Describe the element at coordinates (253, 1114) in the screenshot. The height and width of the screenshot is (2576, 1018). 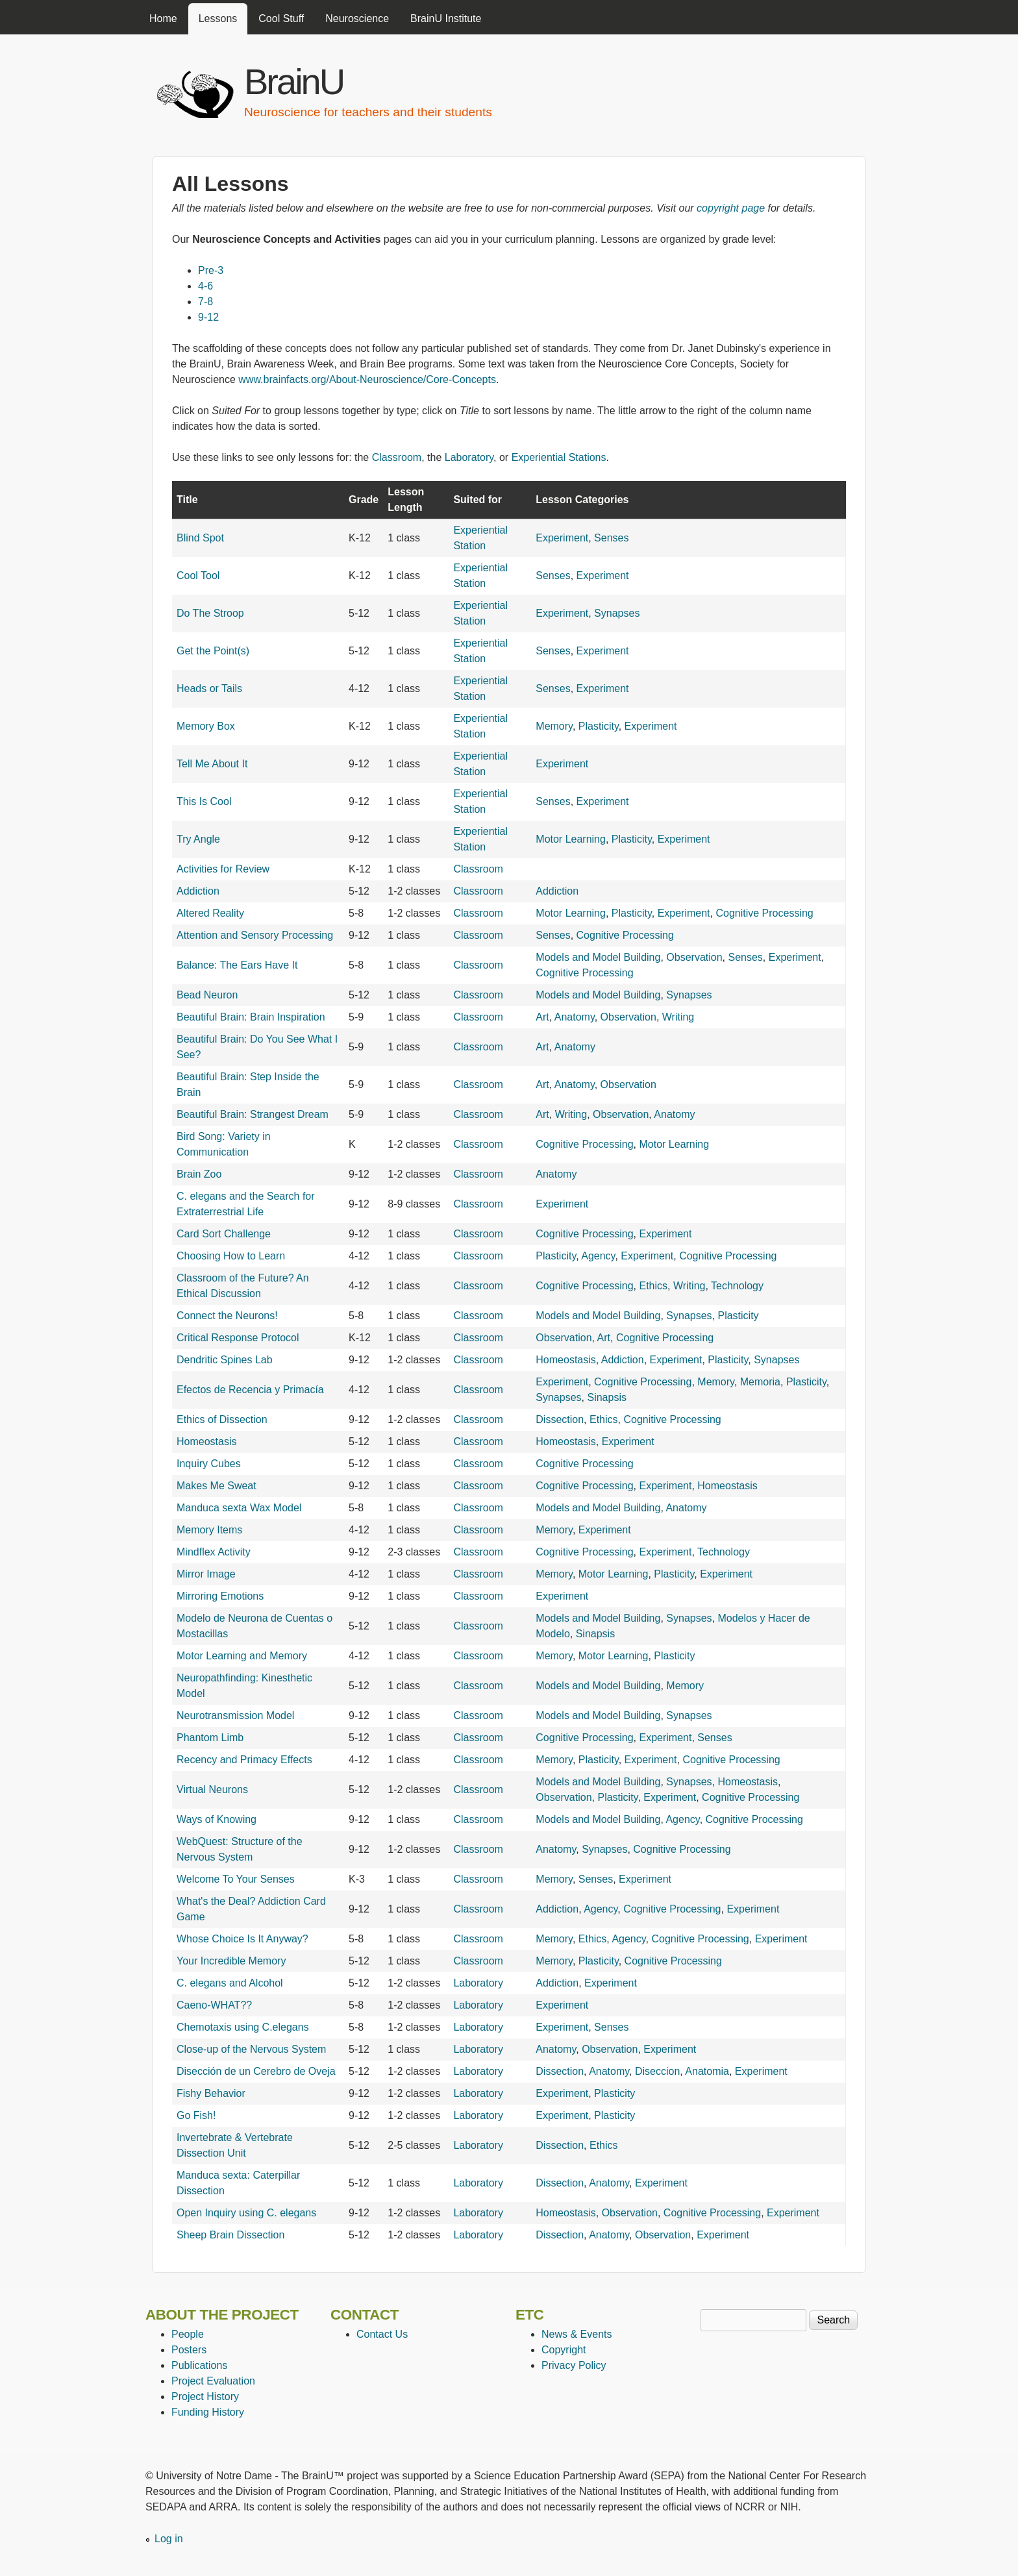
I see `Beautiful Brain: Strangest Dream` at that location.